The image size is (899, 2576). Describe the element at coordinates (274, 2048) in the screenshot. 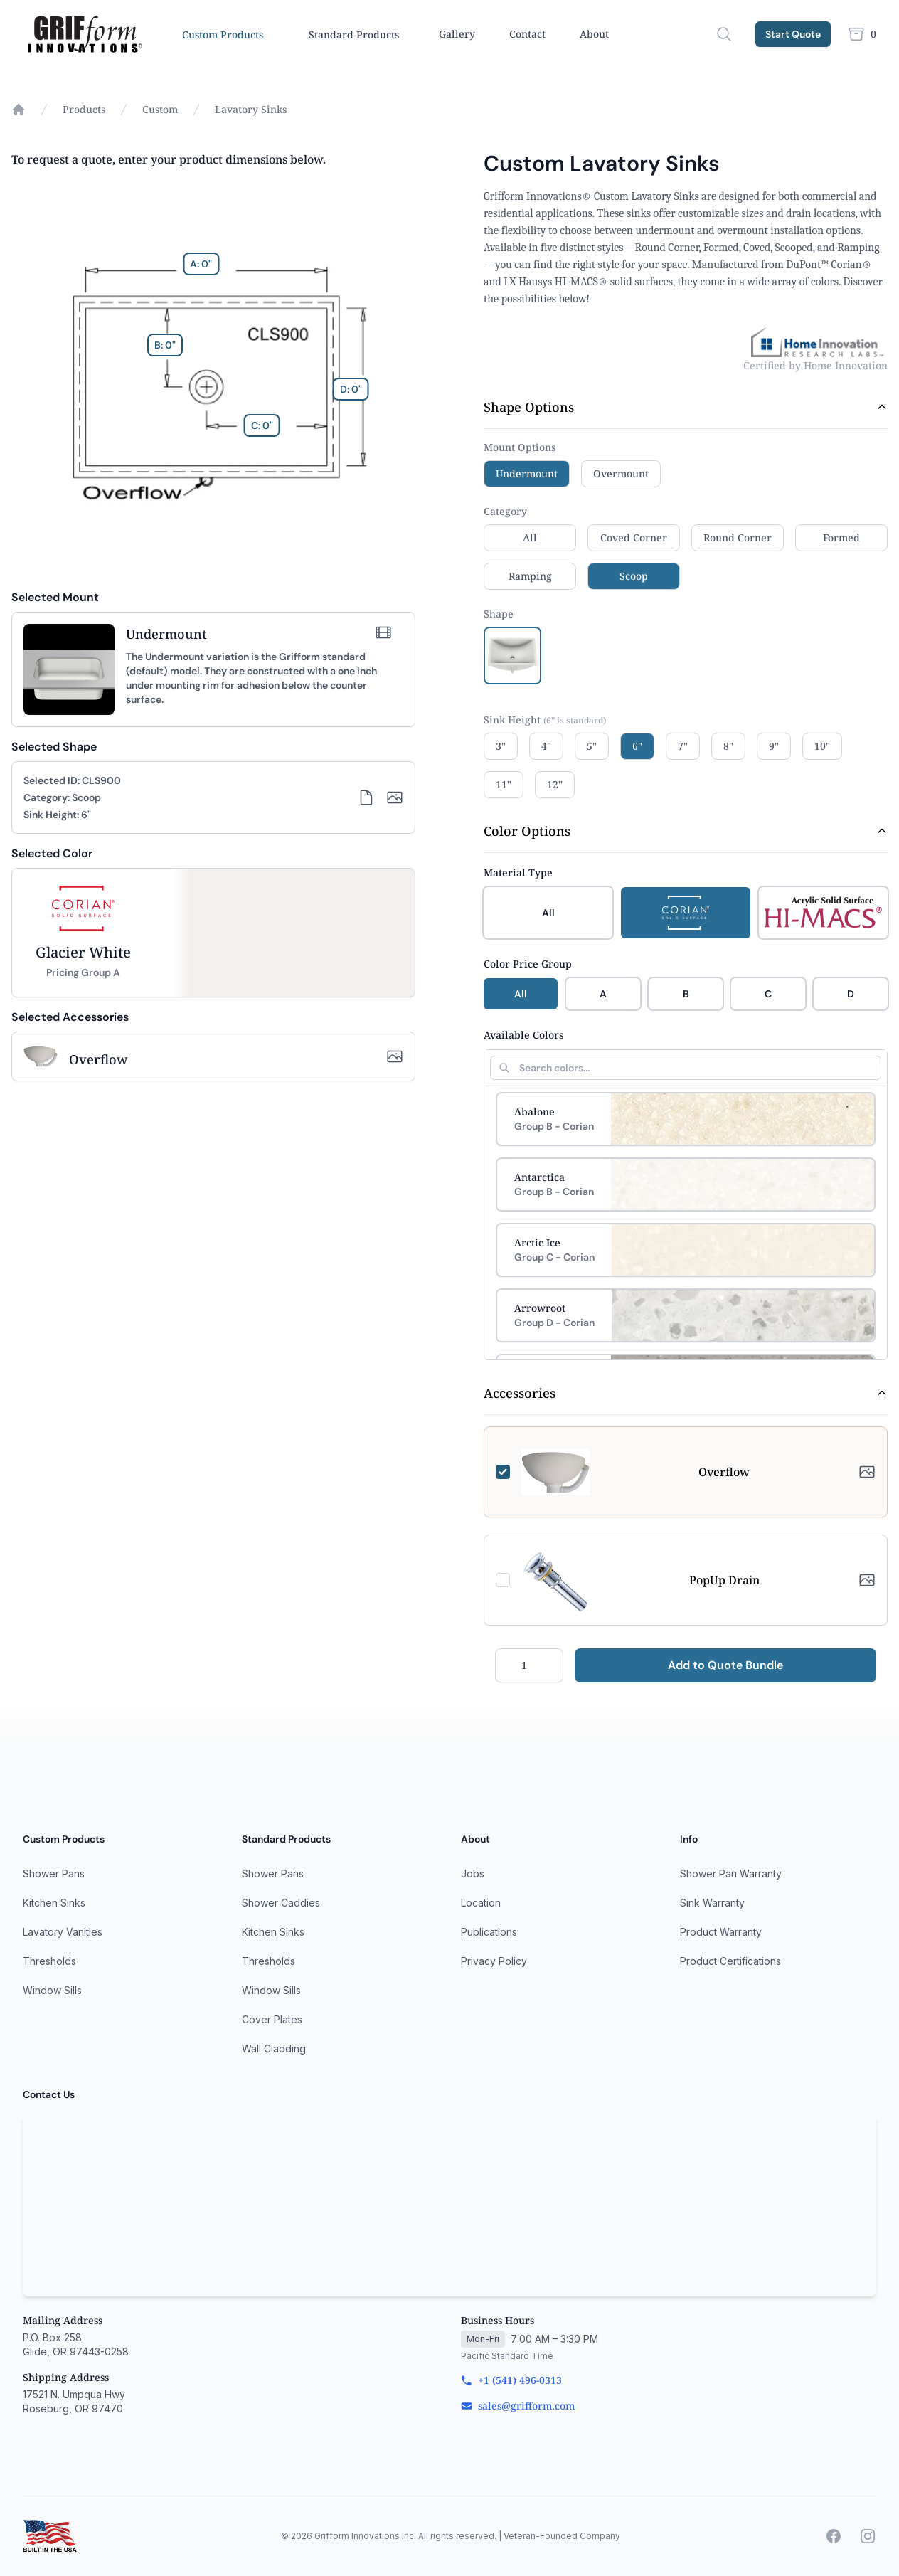

I see `Wall Cladding` at that location.